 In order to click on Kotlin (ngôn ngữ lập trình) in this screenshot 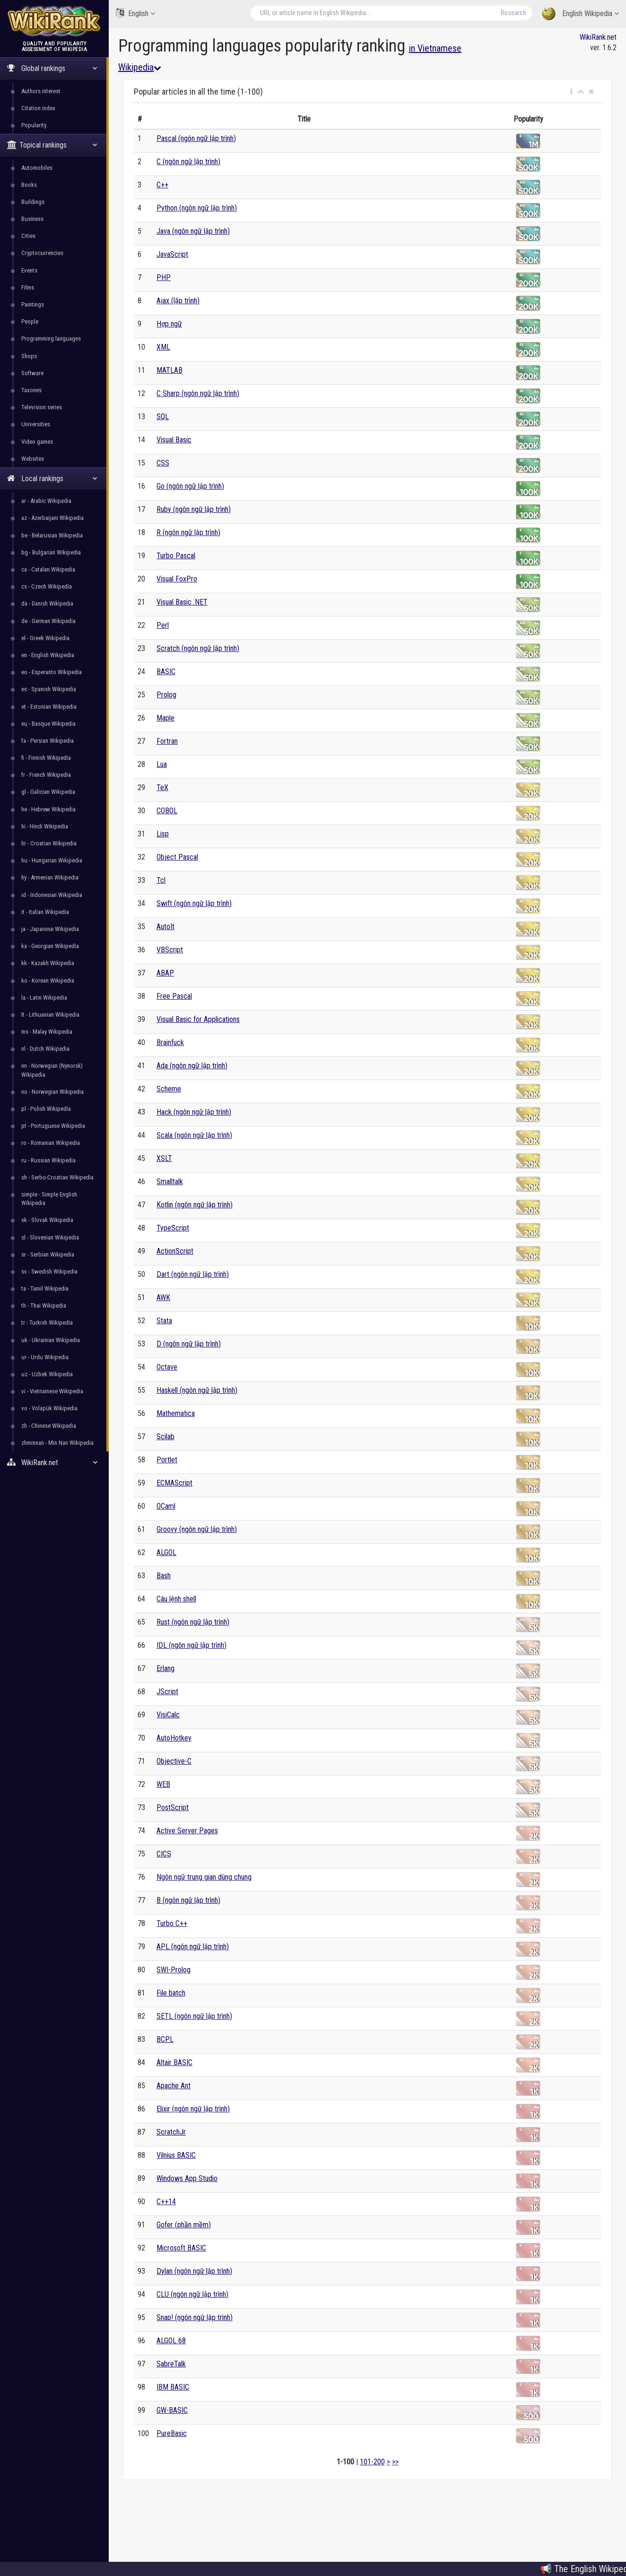, I will do `click(194, 1204)`.